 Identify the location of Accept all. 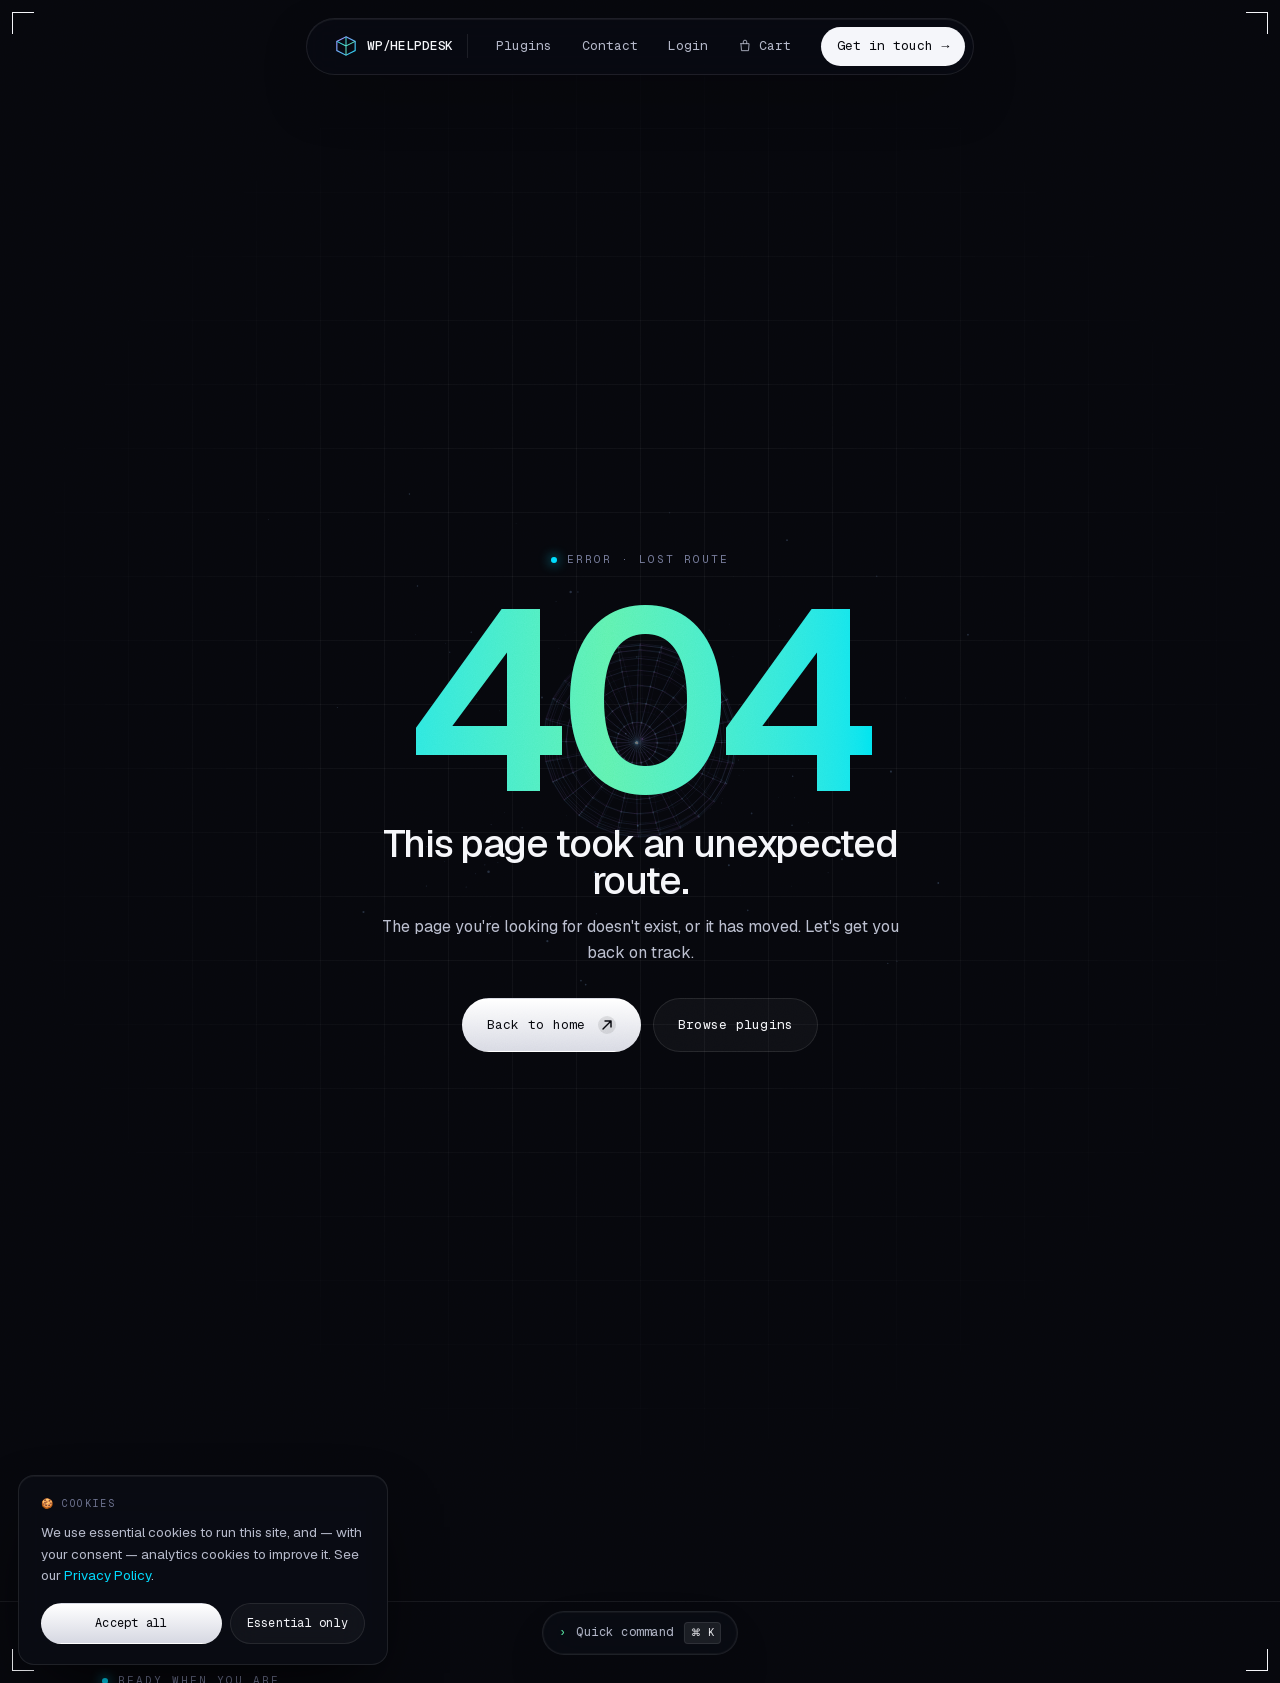
(131, 1626).